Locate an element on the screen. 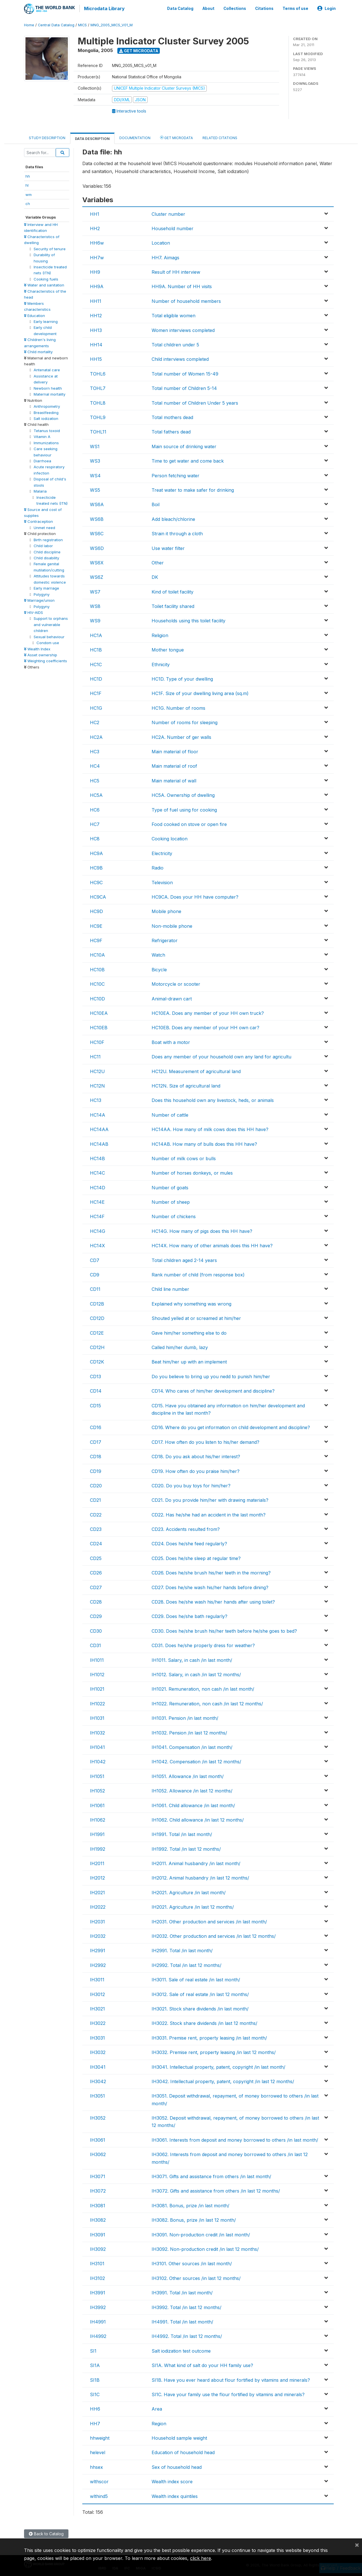 This screenshot has width=362, height=2576. IH2011 is located at coordinates (97, 1862).